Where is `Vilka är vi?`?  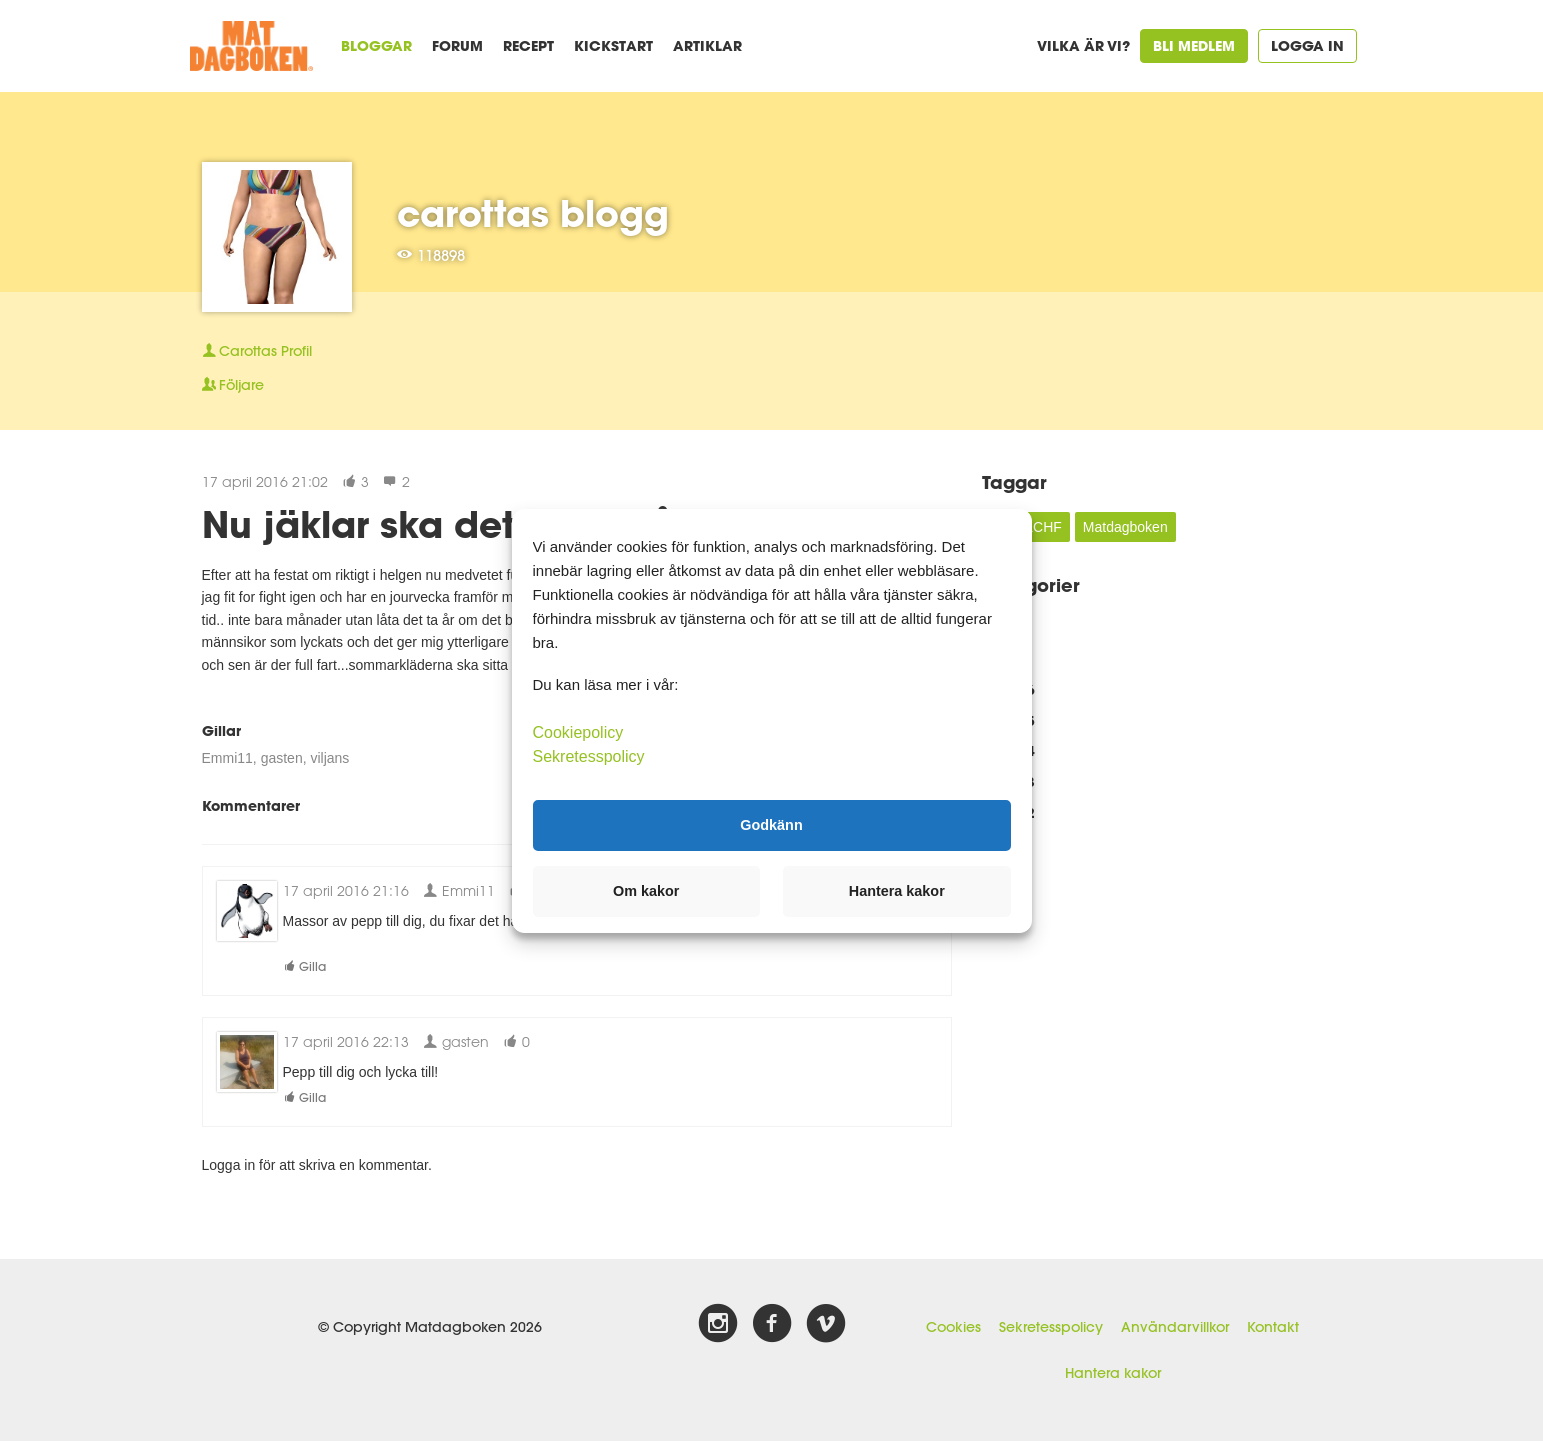 Vilka är vi? is located at coordinates (1083, 45).